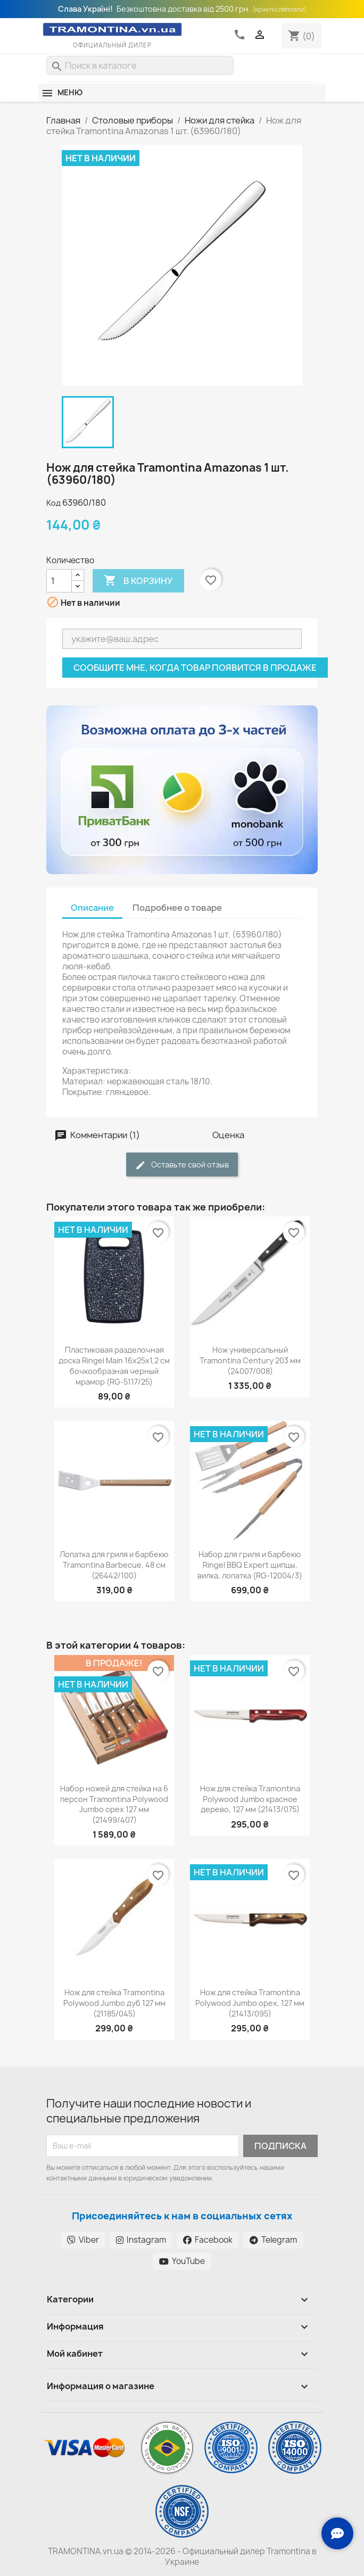 This screenshot has height=2576, width=364. Describe the element at coordinates (250, 1360) in the screenshot. I see `Нож универсальный Tramontina Century 203 мм (24007/008)` at that location.